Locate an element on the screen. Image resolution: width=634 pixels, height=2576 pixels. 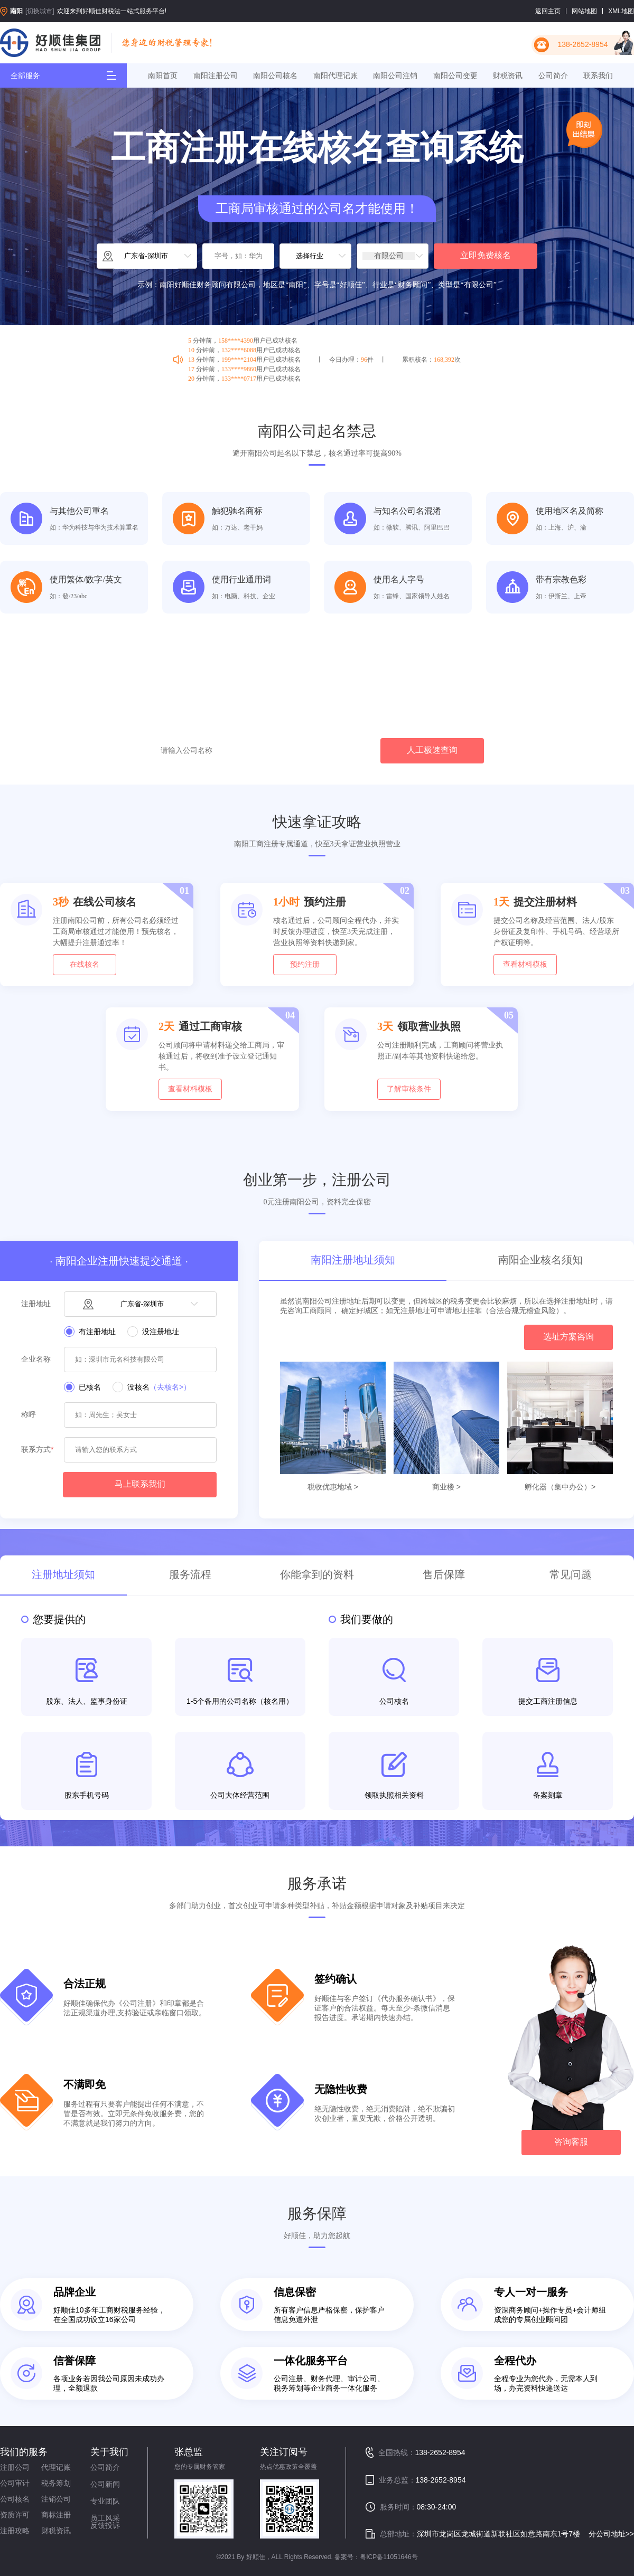
南阳公司注销 is located at coordinates (395, 75).